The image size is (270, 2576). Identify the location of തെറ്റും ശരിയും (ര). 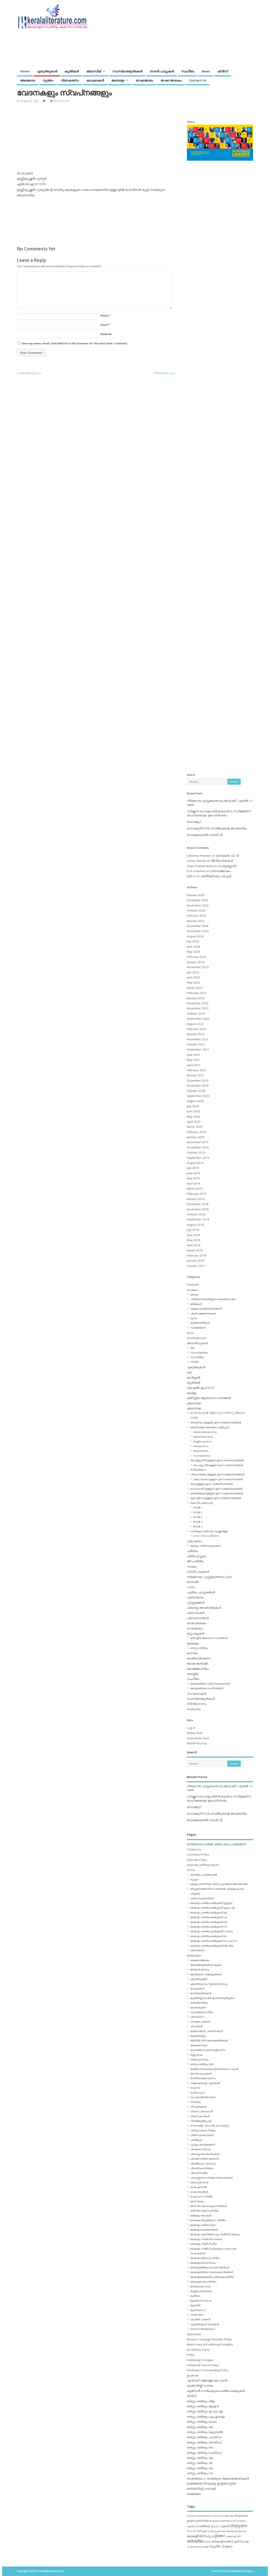
(199, 2463).